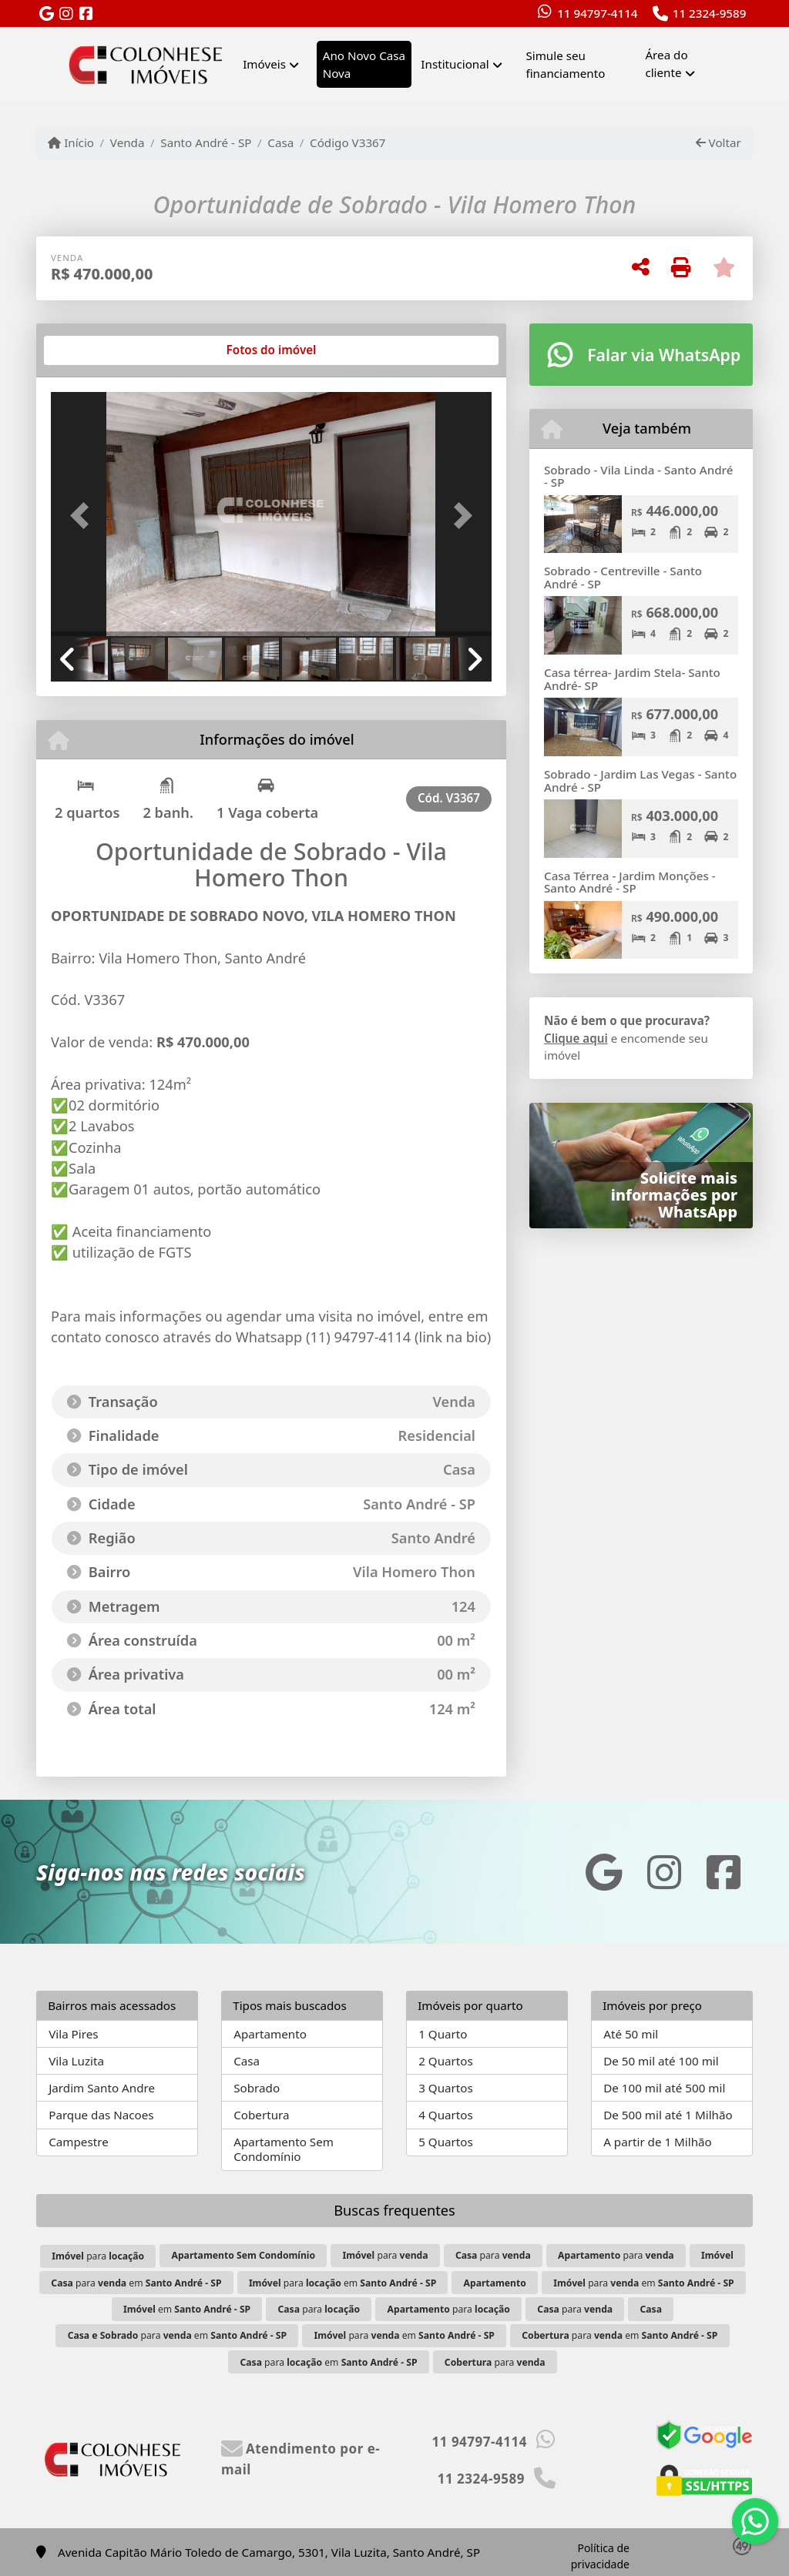  What do you see at coordinates (638, 476) in the screenshot?
I see `Sobrado - Vila Linda - Santo André - SP` at bounding box center [638, 476].